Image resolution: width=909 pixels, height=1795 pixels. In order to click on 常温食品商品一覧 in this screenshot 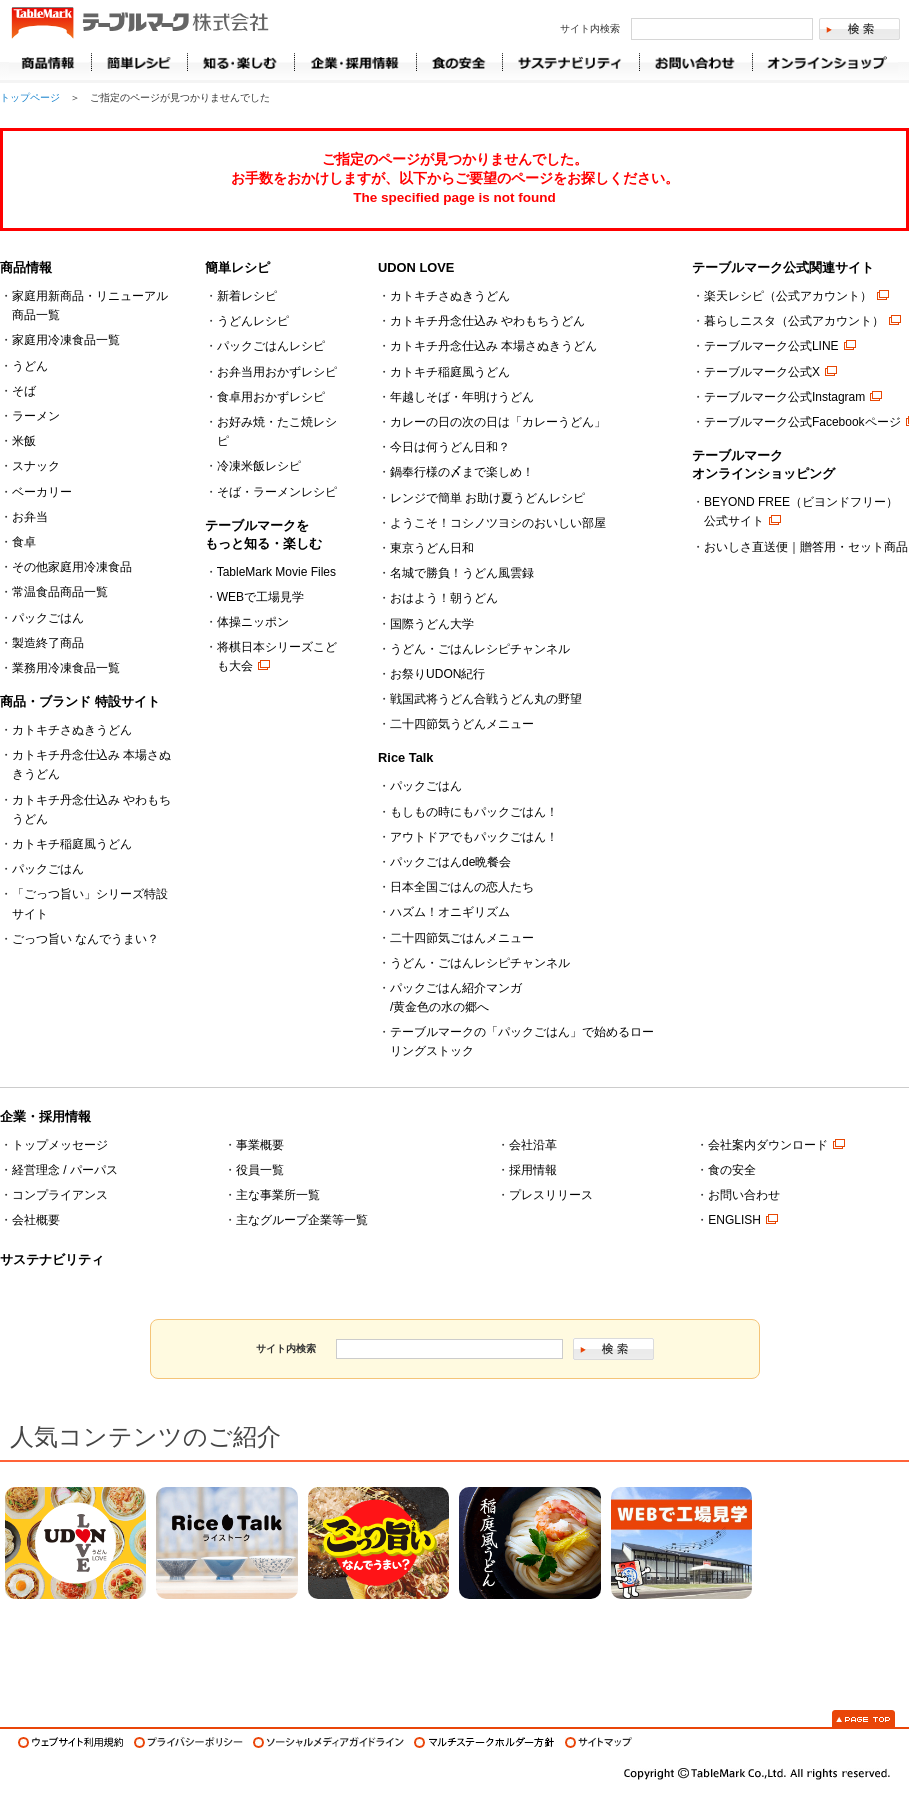, I will do `click(60, 592)`.